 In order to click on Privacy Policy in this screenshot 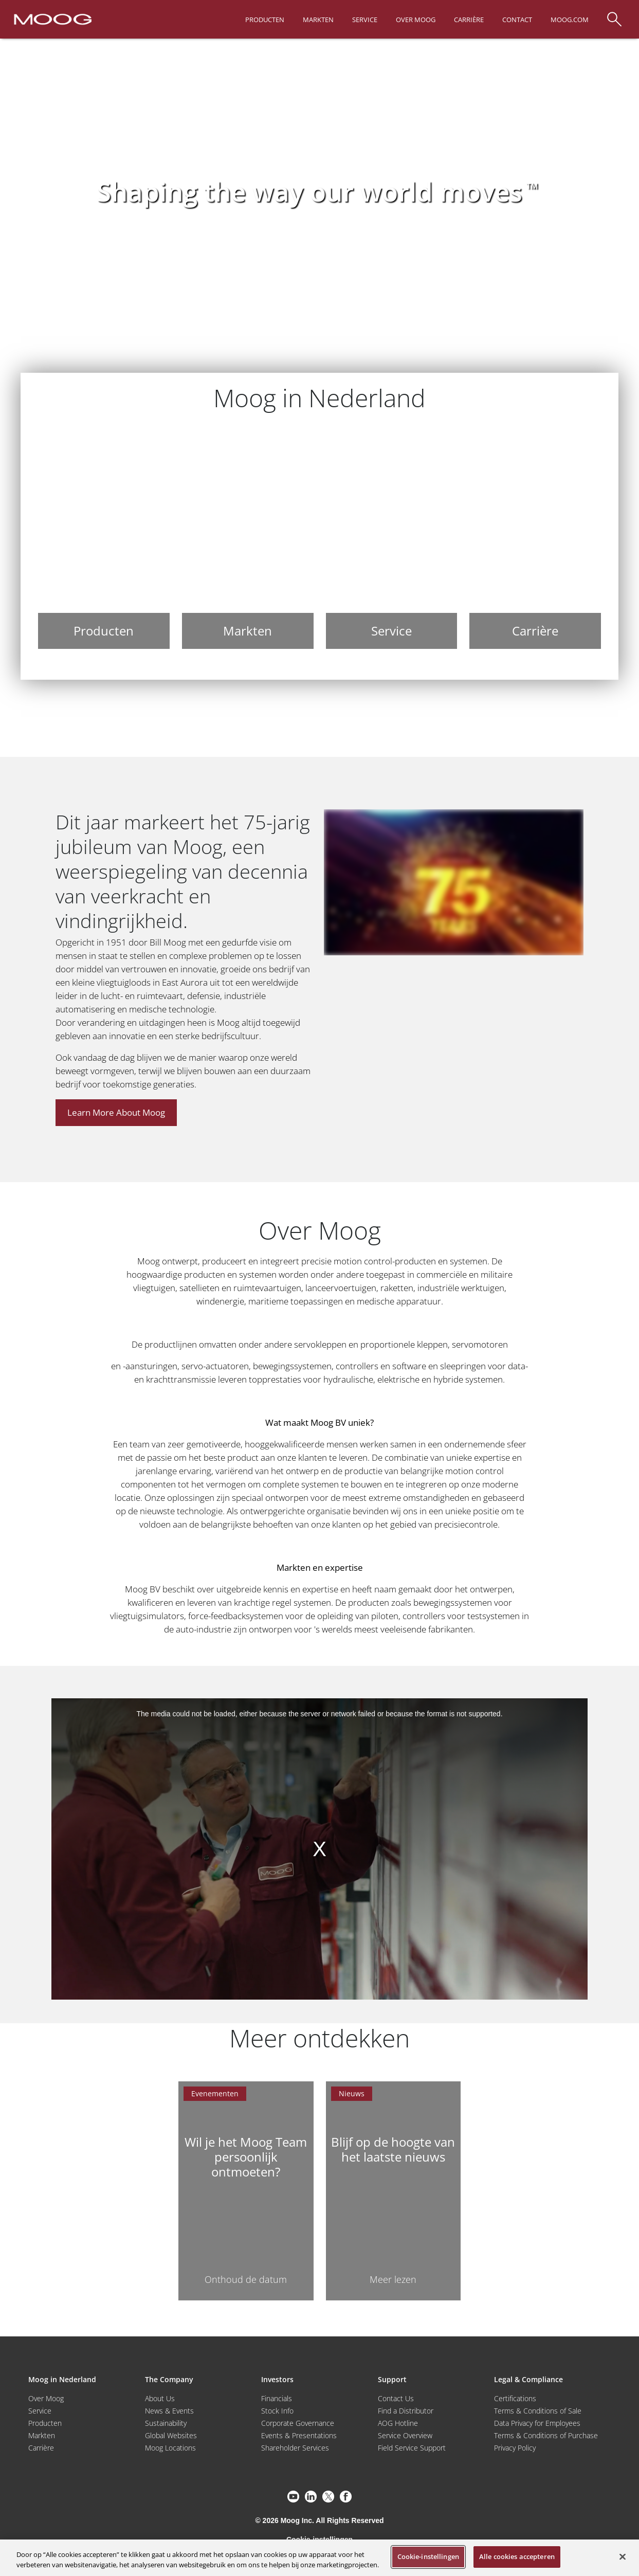, I will do `click(515, 2448)`.